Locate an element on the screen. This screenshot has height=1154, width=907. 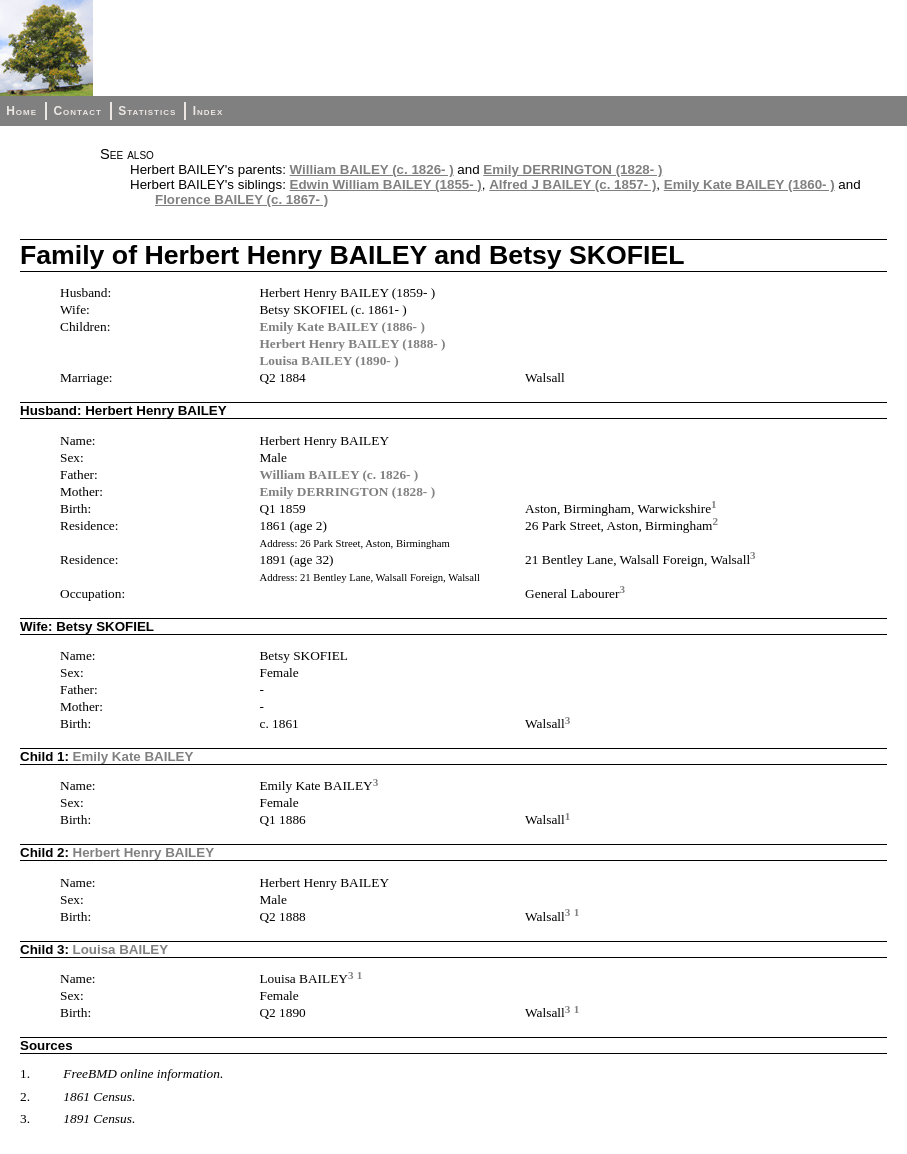
1. is located at coordinates (25, 1073).